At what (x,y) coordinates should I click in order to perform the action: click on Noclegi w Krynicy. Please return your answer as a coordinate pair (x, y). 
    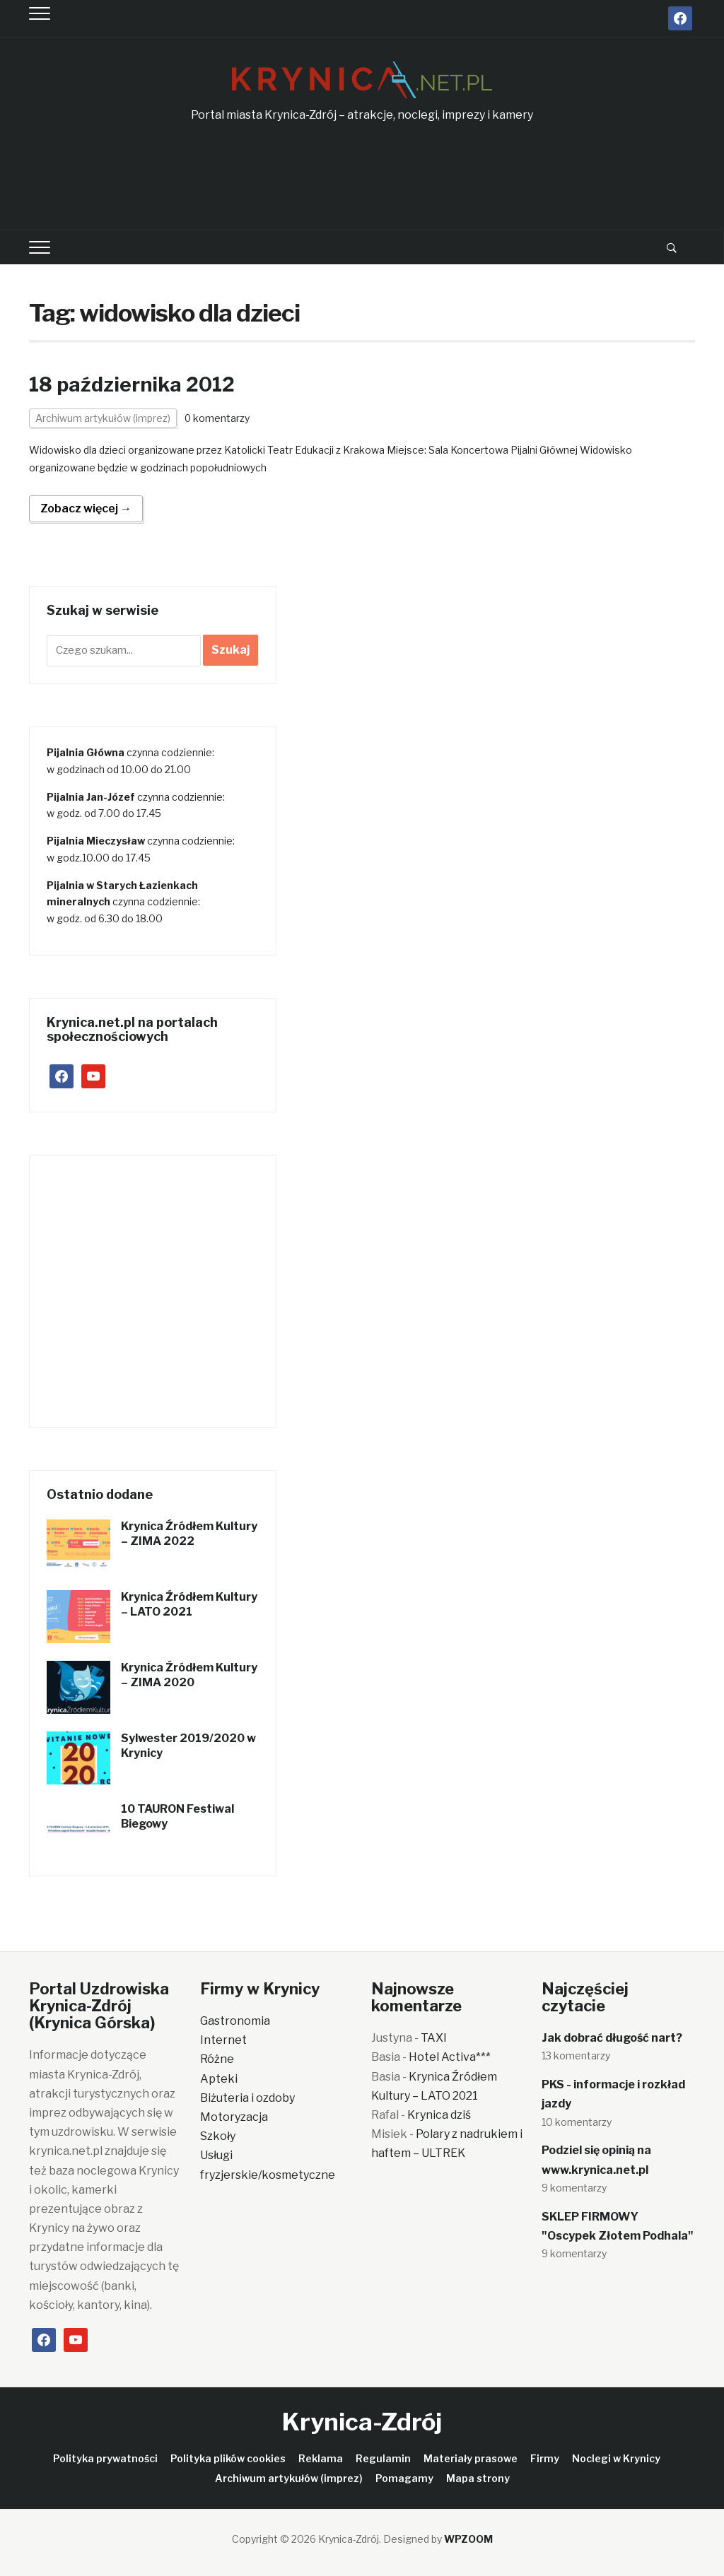
    Looking at the image, I should click on (616, 2458).